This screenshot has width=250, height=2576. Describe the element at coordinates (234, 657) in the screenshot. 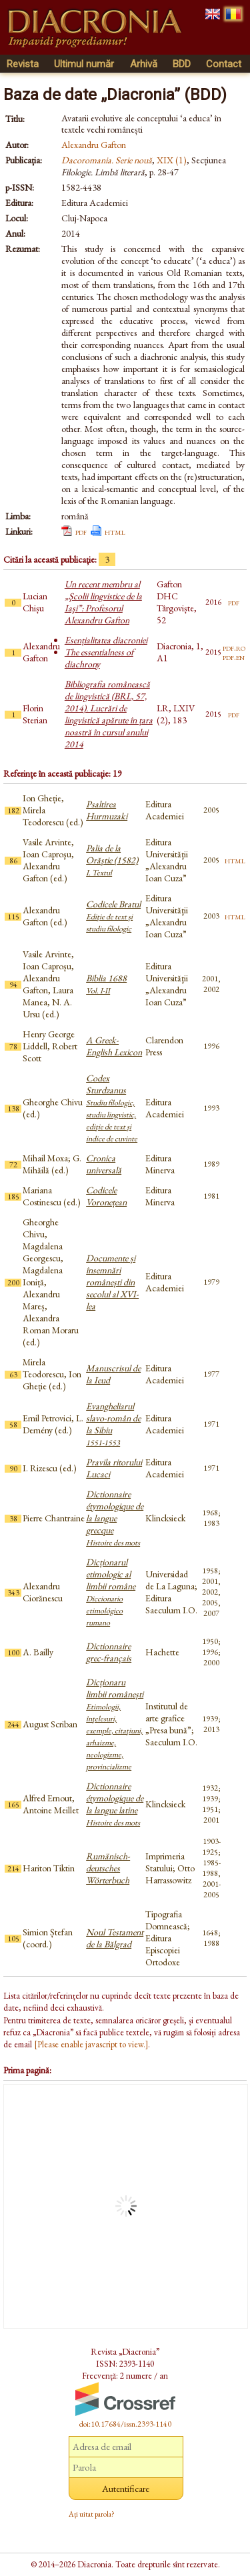

I see `pdf.en` at that location.